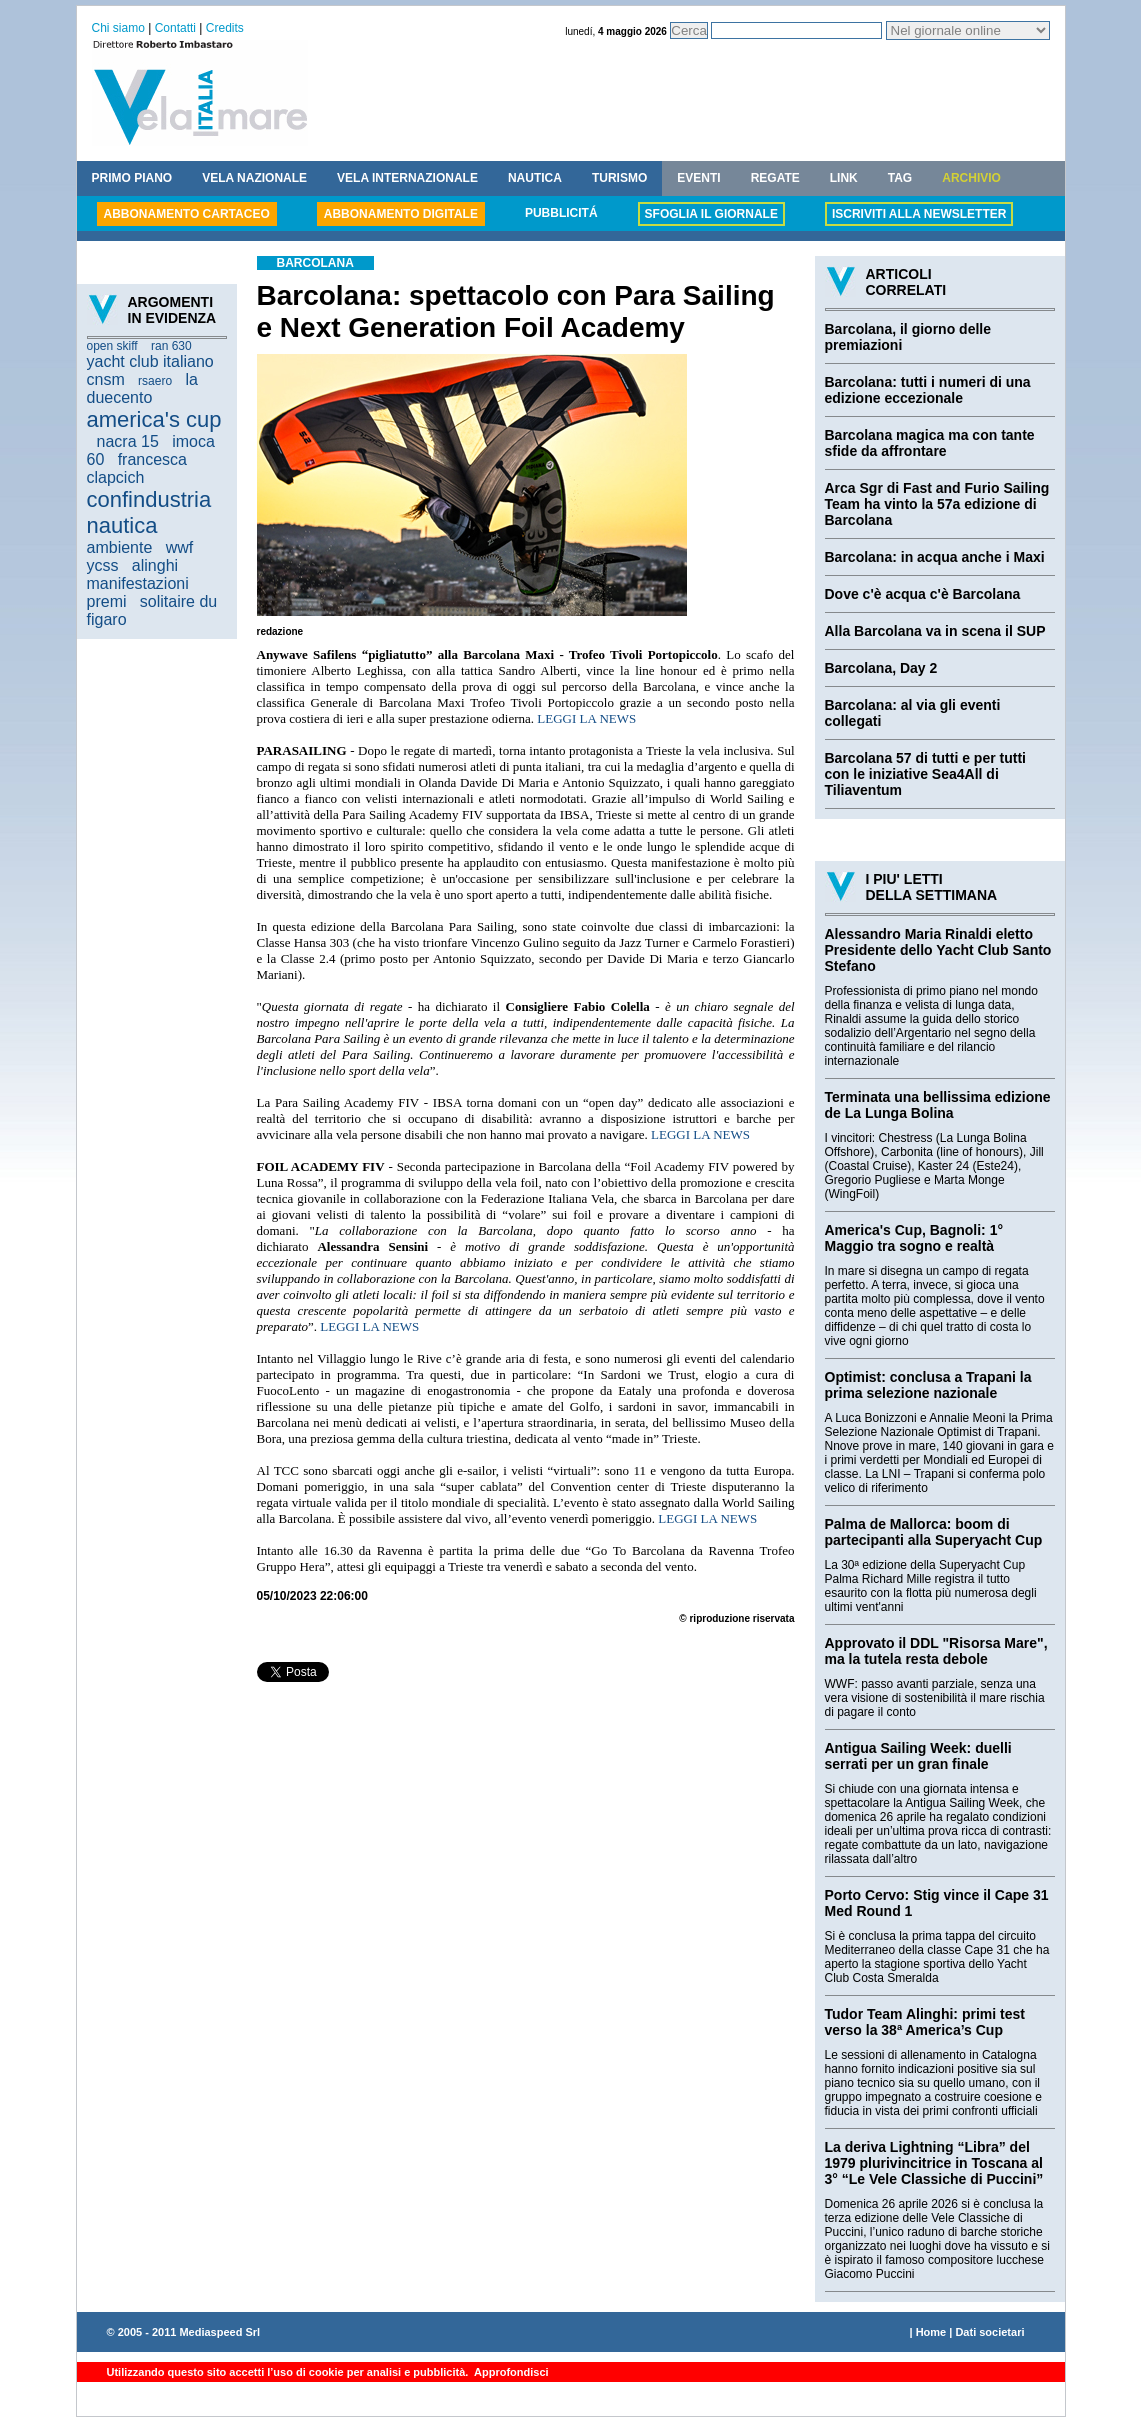 This screenshot has height=2422, width=1141. I want to click on Antigua Sailing Week: duelli serrati per un gran finale, so click(918, 1756).